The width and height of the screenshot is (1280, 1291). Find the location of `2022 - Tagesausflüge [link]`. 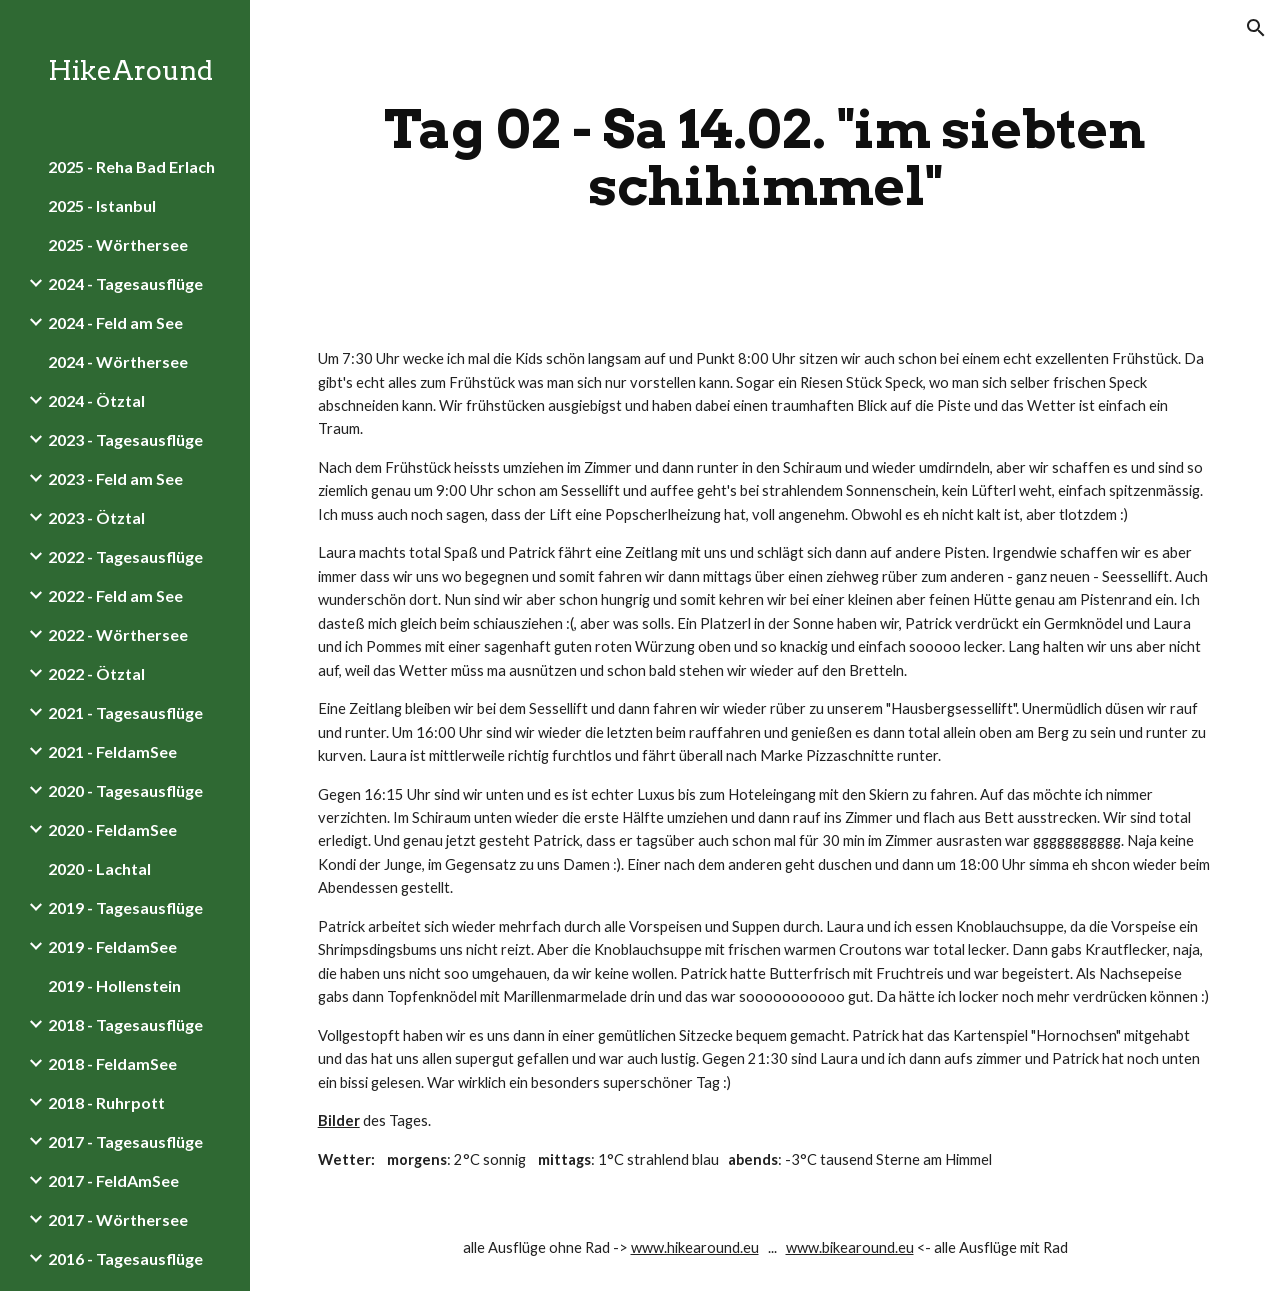

2022 - Tagesausflüge [link] is located at coordinates (125, 556).